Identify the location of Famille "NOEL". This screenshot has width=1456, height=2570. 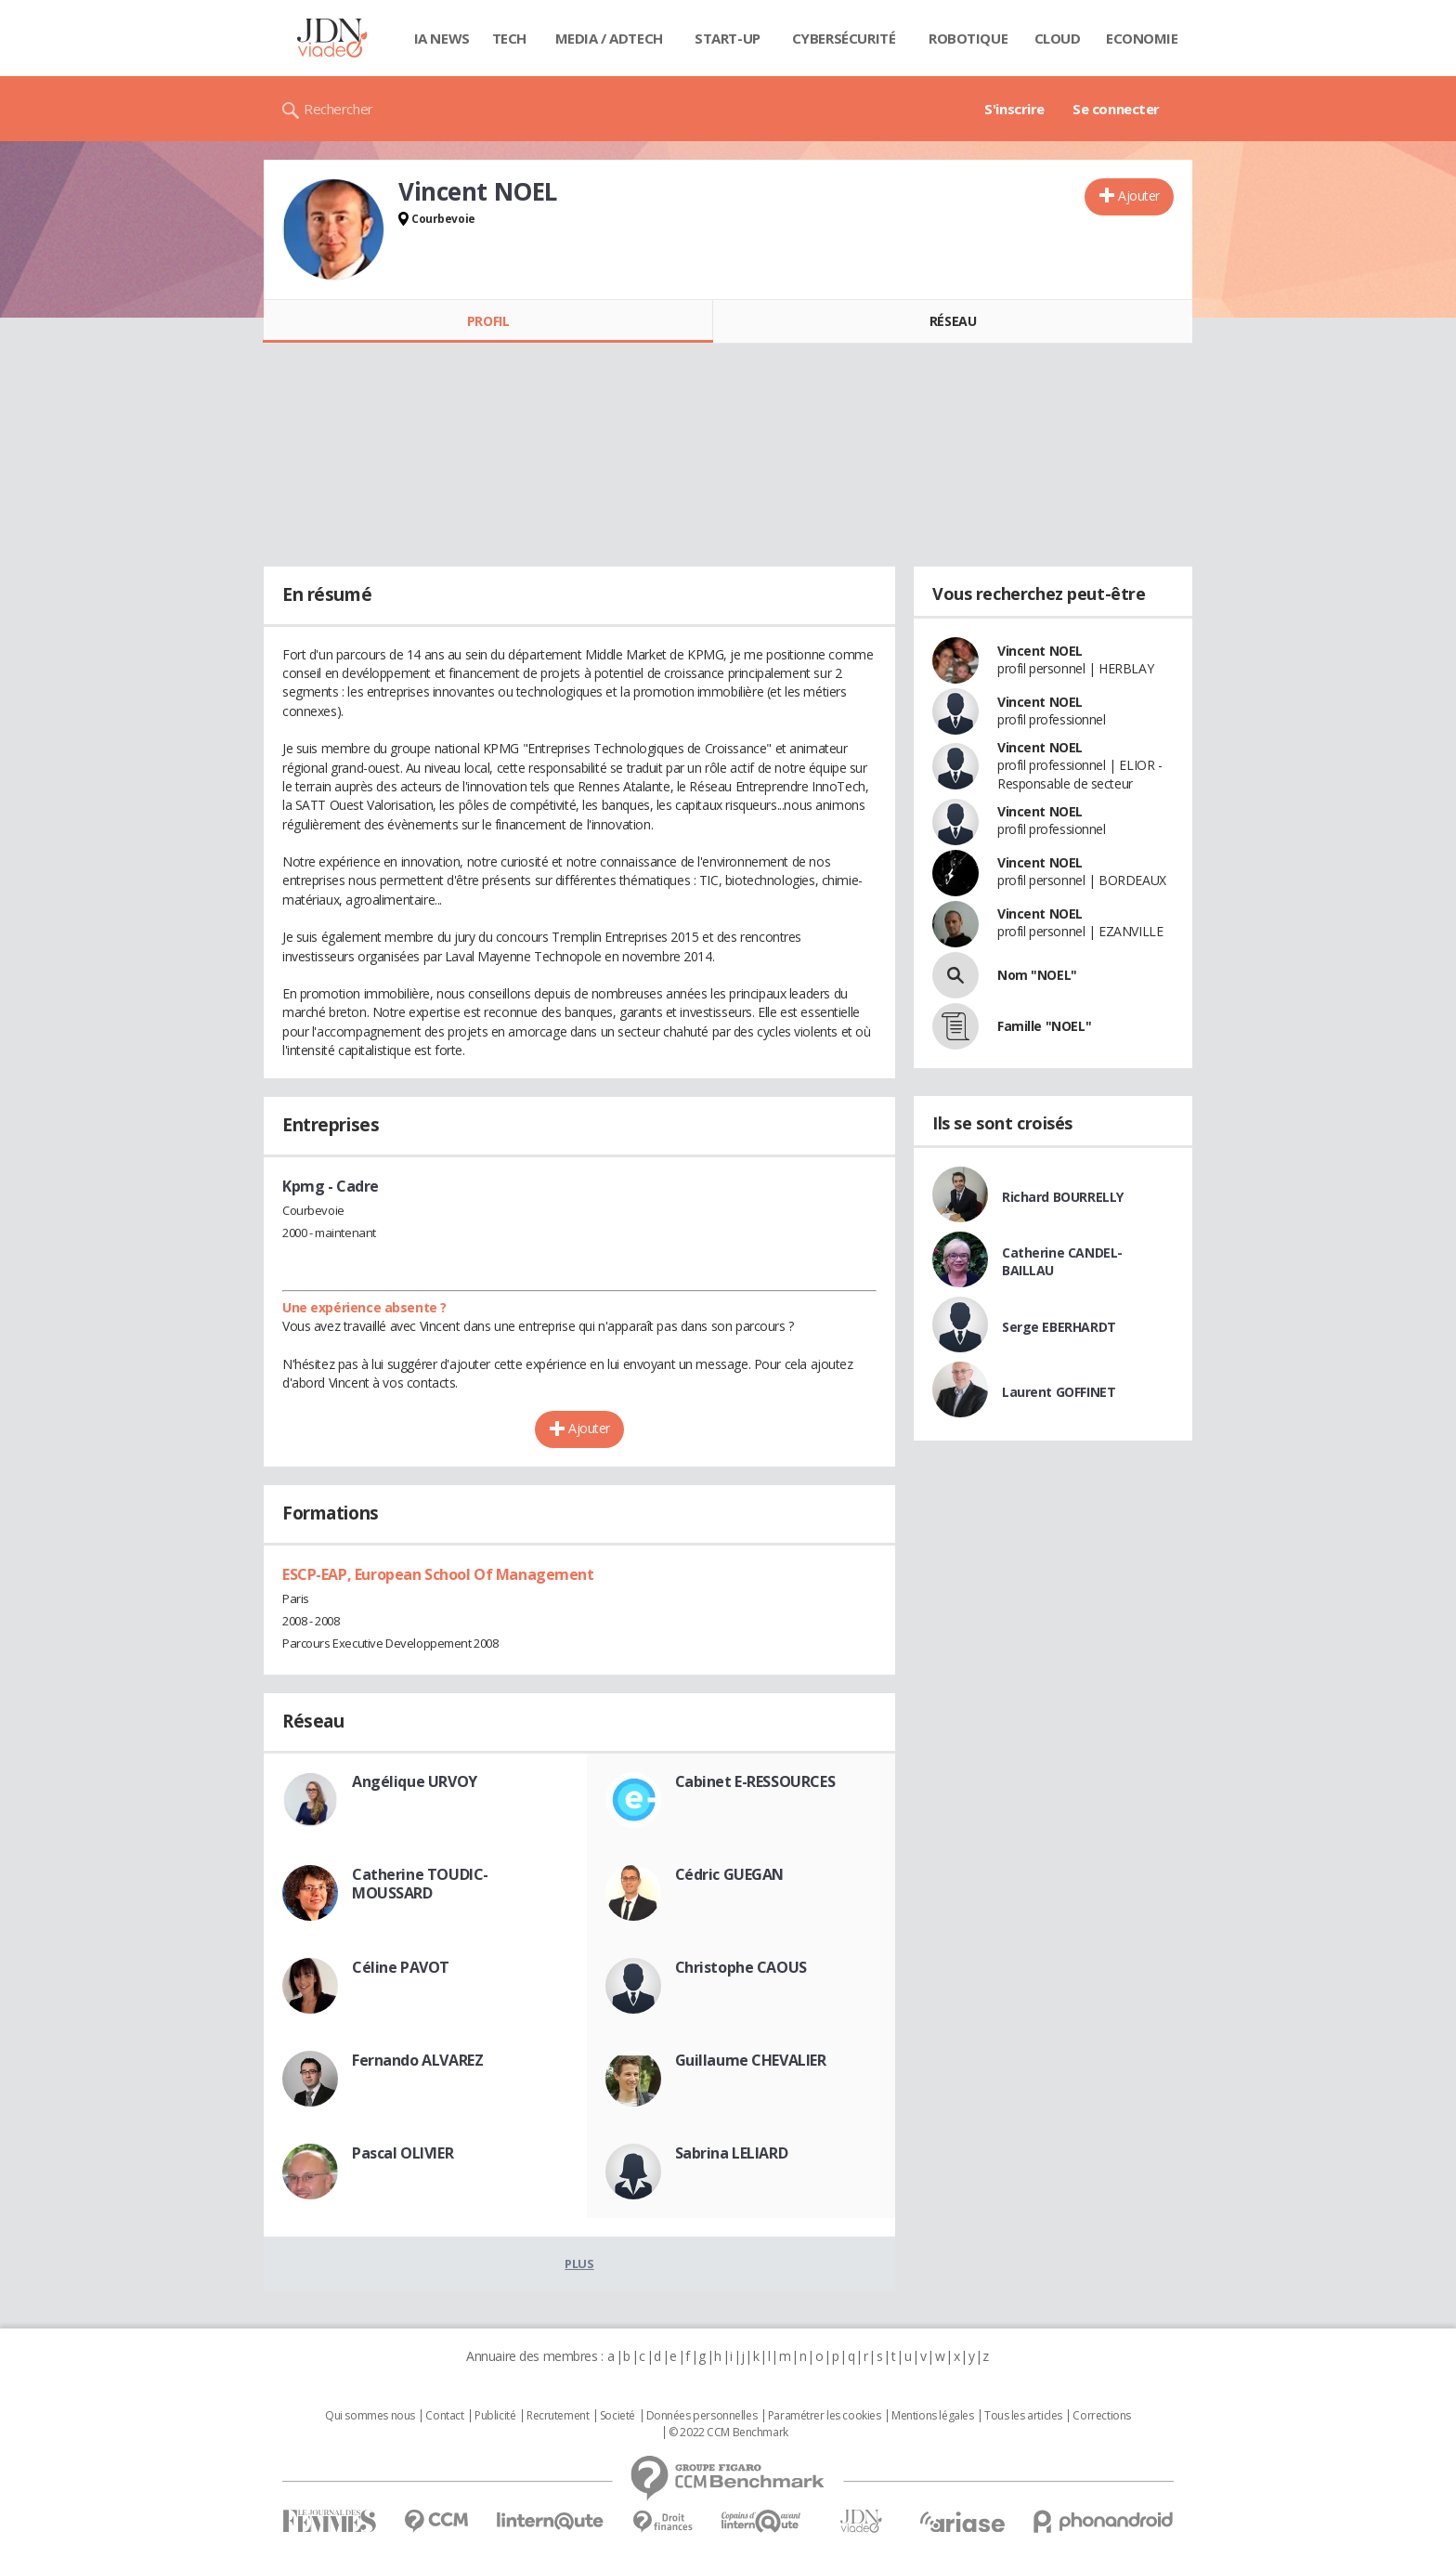
(1044, 1026).